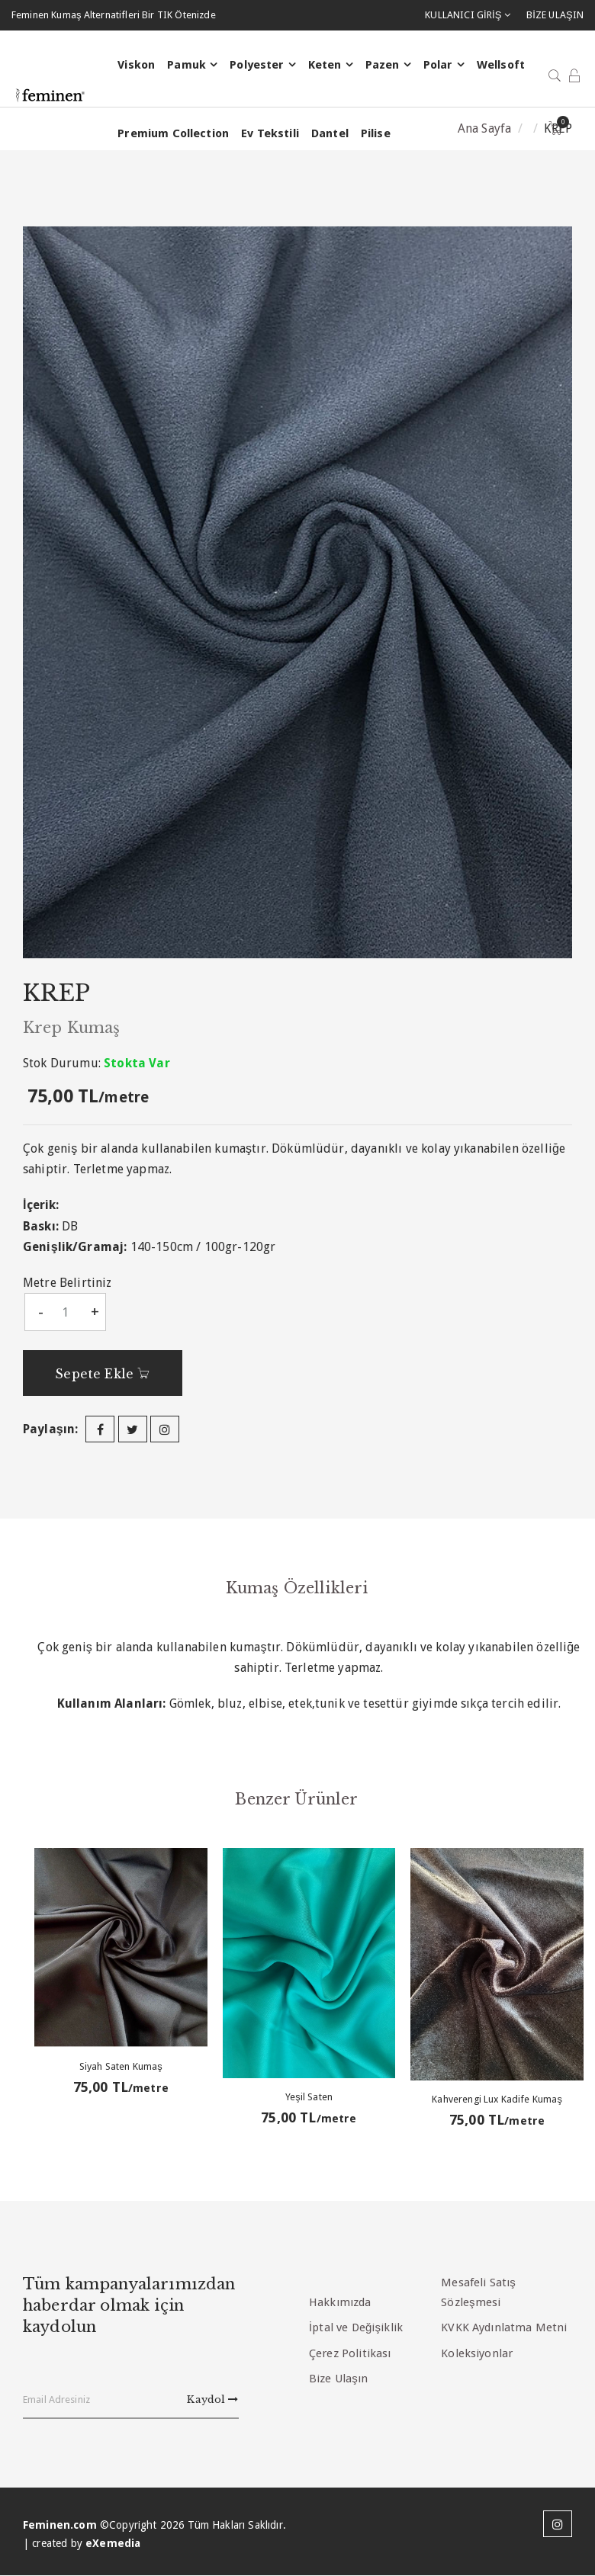  Describe the element at coordinates (350, 2353) in the screenshot. I see `Çerez Politikası` at that location.